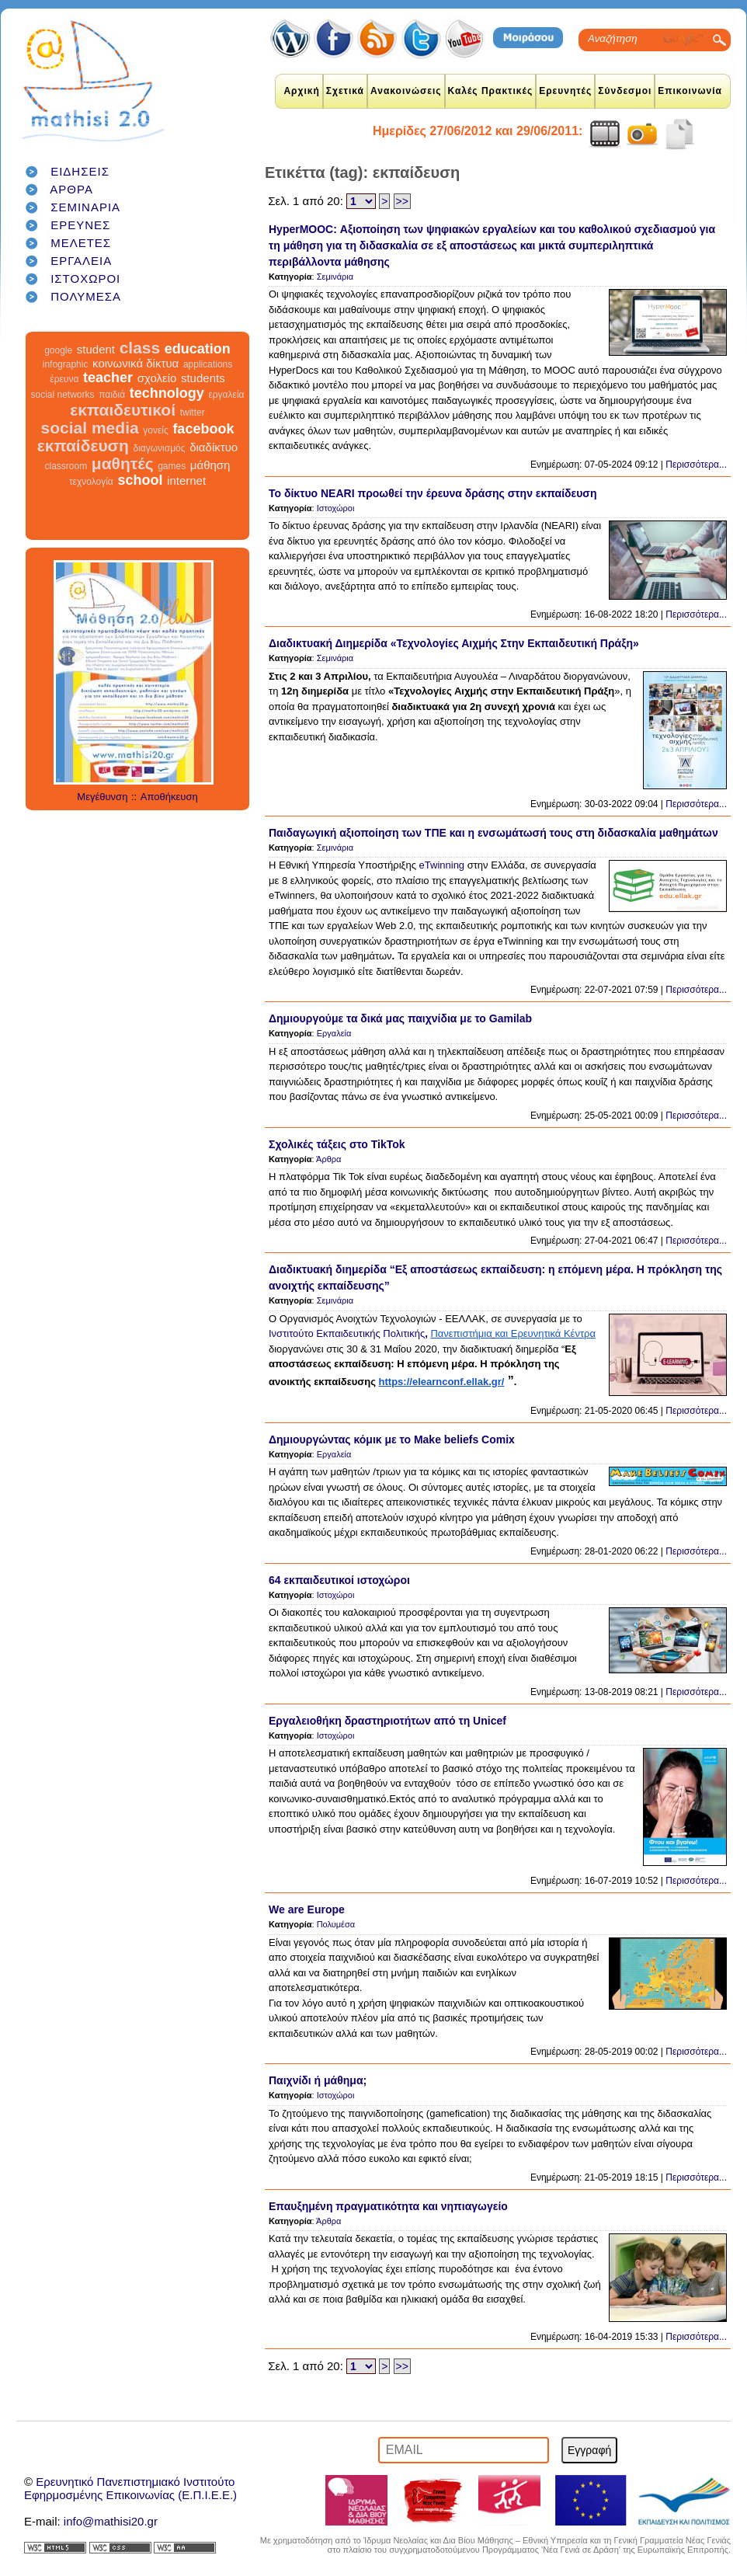  What do you see at coordinates (198, 349) in the screenshot?
I see `education` at bounding box center [198, 349].